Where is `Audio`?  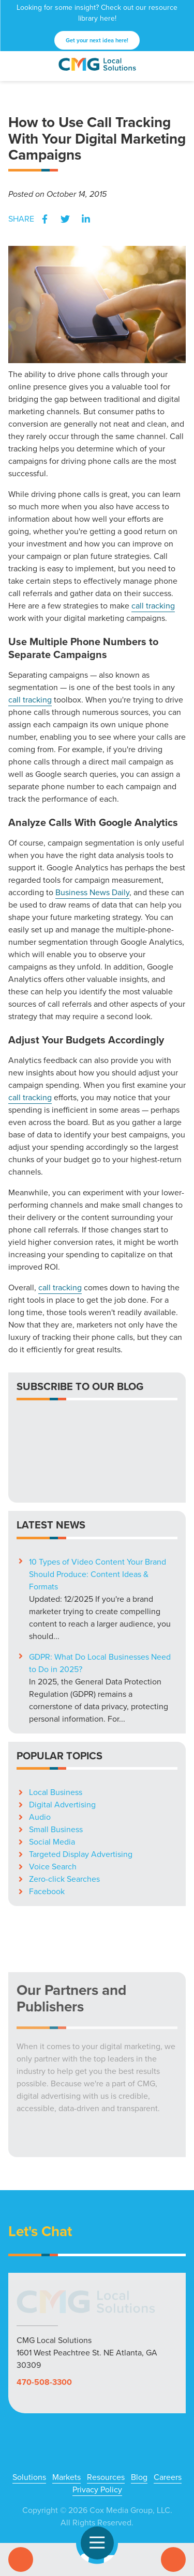 Audio is located at coordinates (40, 1739).